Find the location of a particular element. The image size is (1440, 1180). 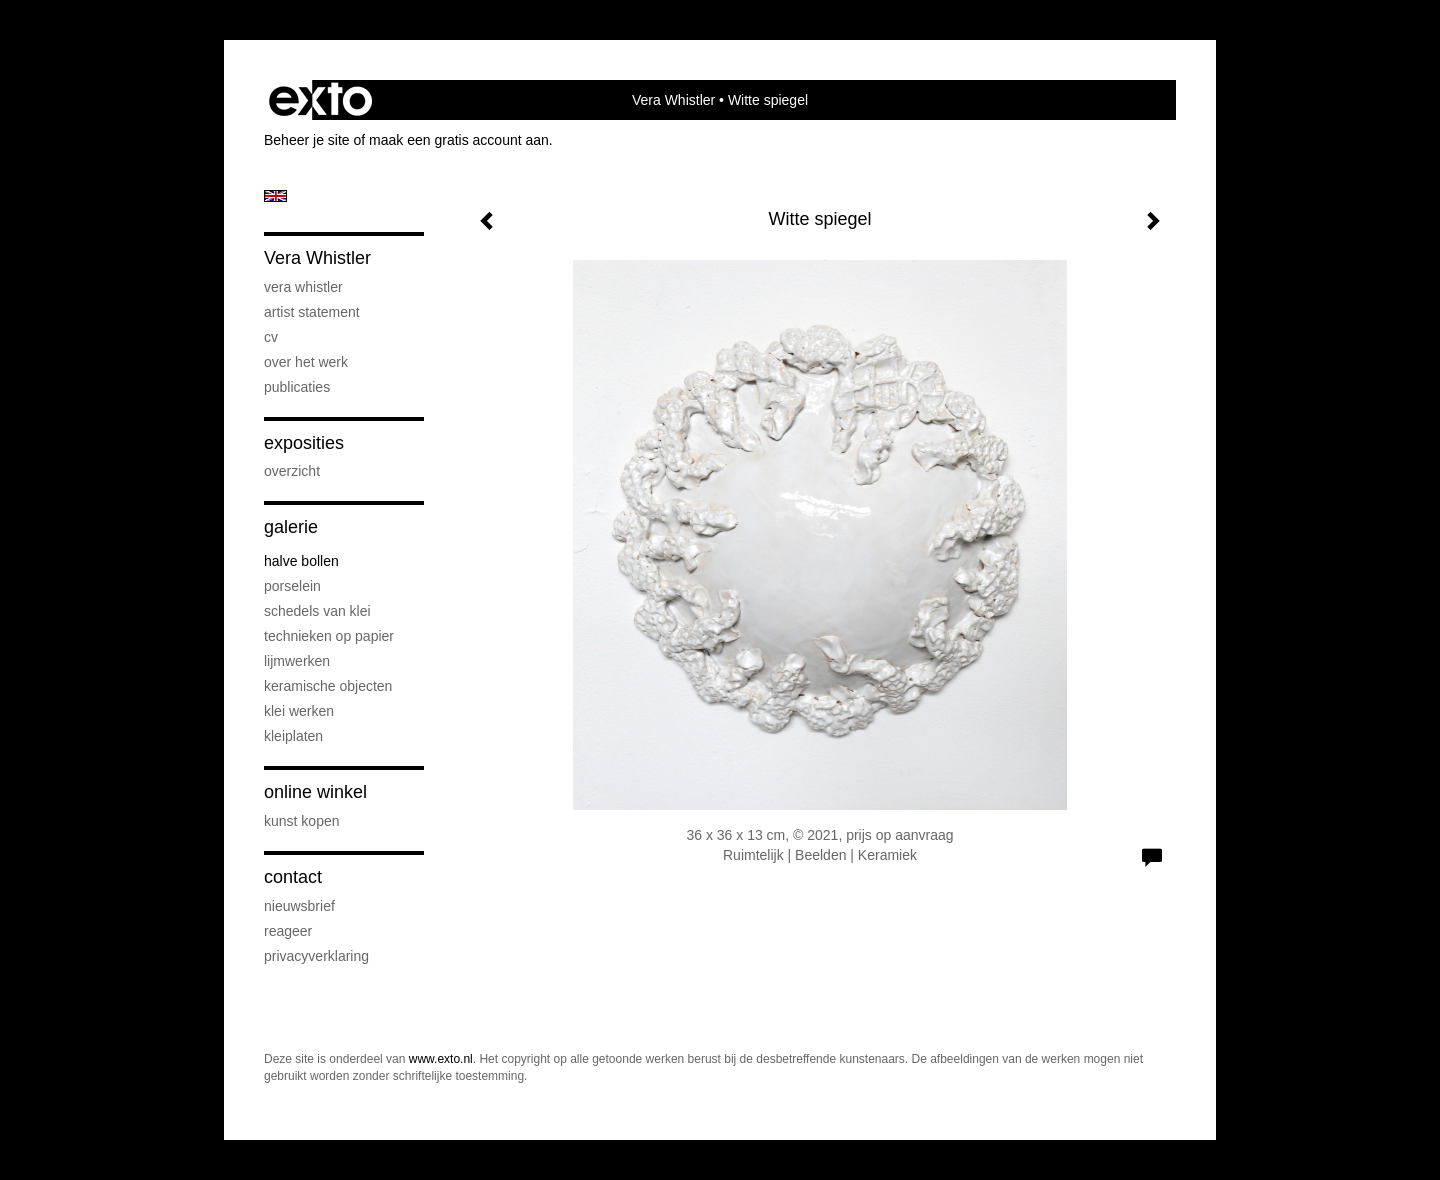

Kleiplaten is located at coordinates (293, 736).